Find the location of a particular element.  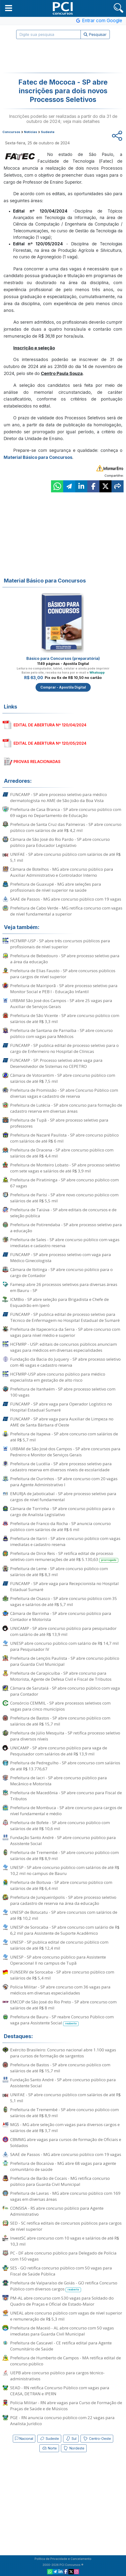

Câmara de Barrinha - SP abre concurso público para Contador e Motorista is located at coordinates (60, 1616).